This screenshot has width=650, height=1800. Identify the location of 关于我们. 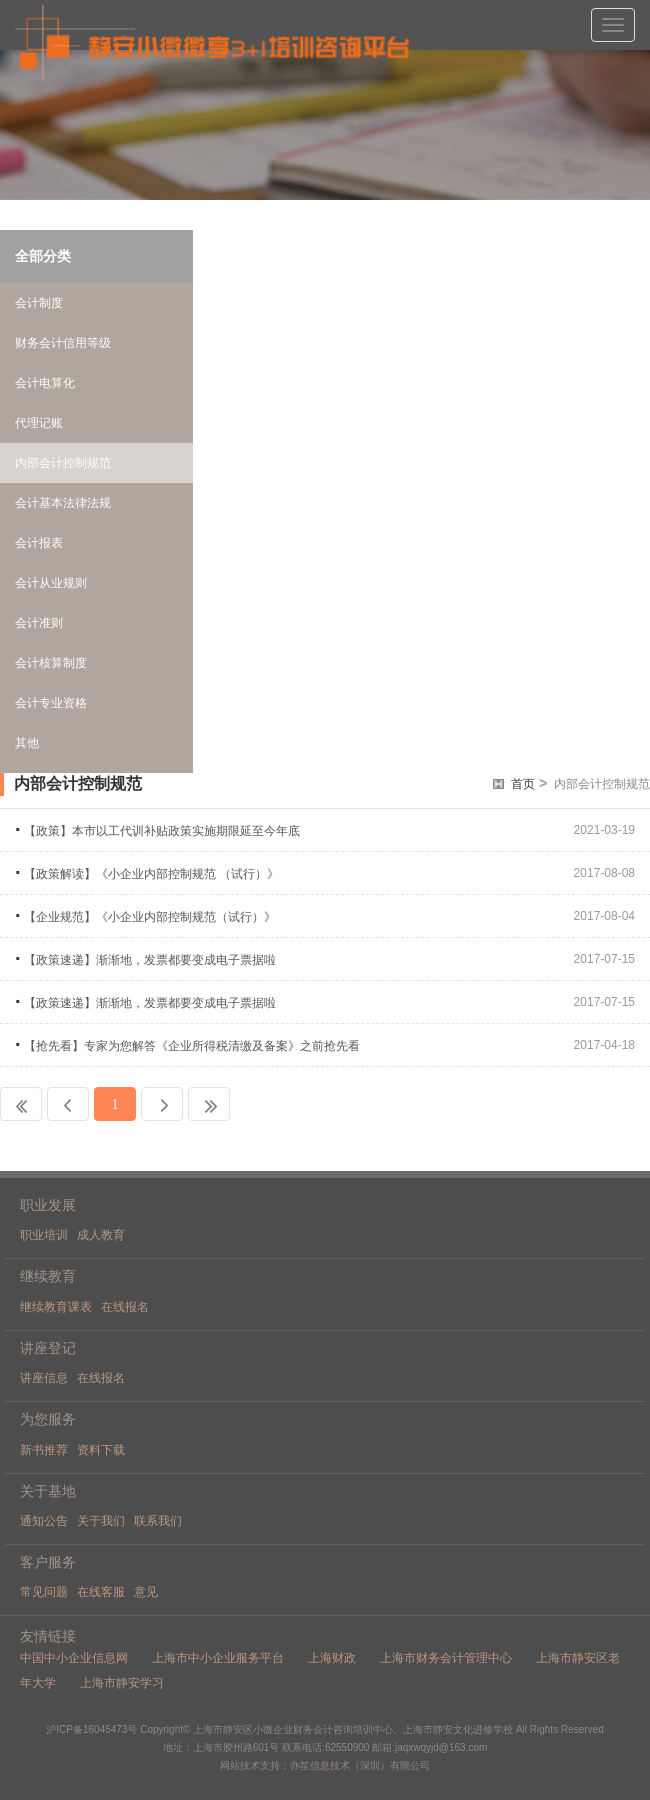
(101, 1521).